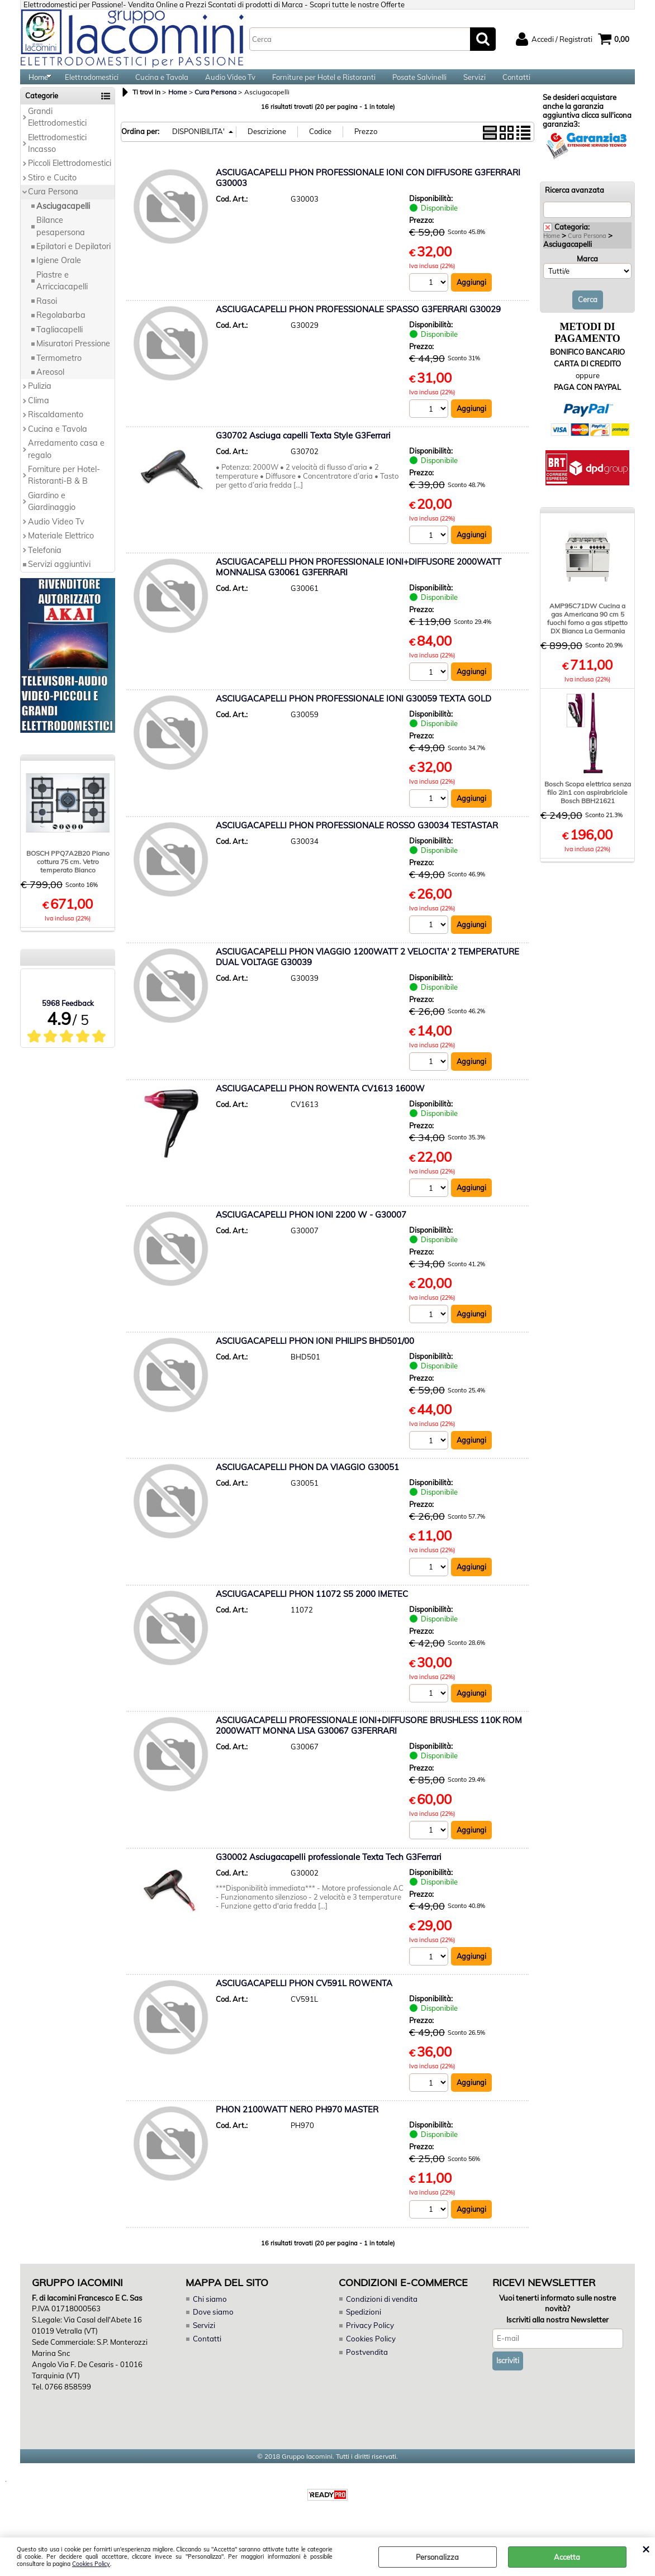  Describe the element at coordinates (62, 294) in the screenshot. I see `Piastre e Arricciacapelli` at that location.